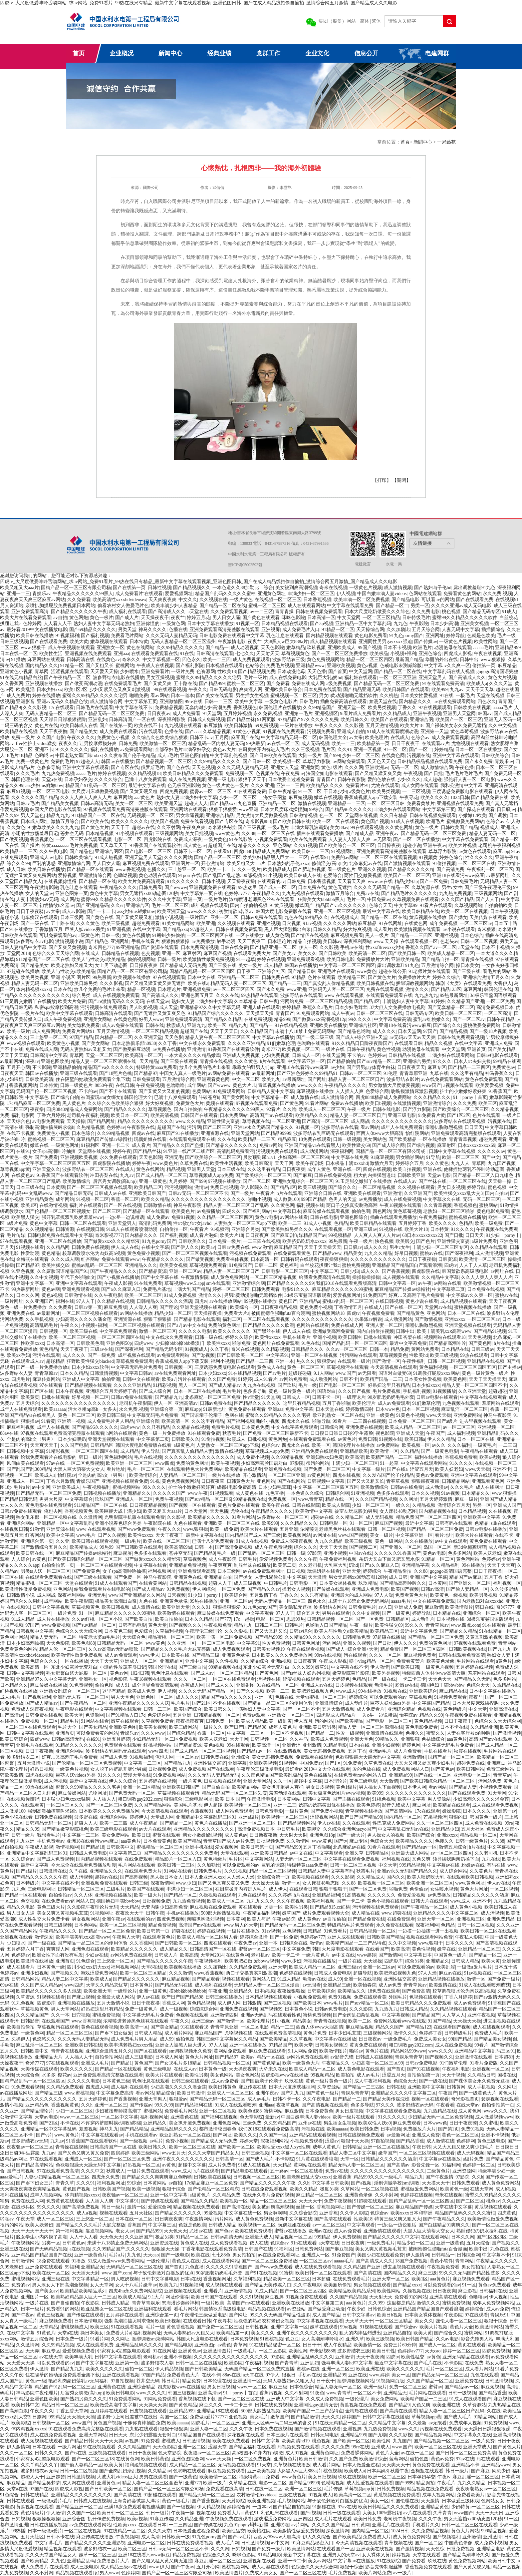 The height and width of the screenshot is (2576, 522). What do you see at coordinates (221, 2075) in the screenshot?
I see `美女色网站` at bounding box center [221, 2075].